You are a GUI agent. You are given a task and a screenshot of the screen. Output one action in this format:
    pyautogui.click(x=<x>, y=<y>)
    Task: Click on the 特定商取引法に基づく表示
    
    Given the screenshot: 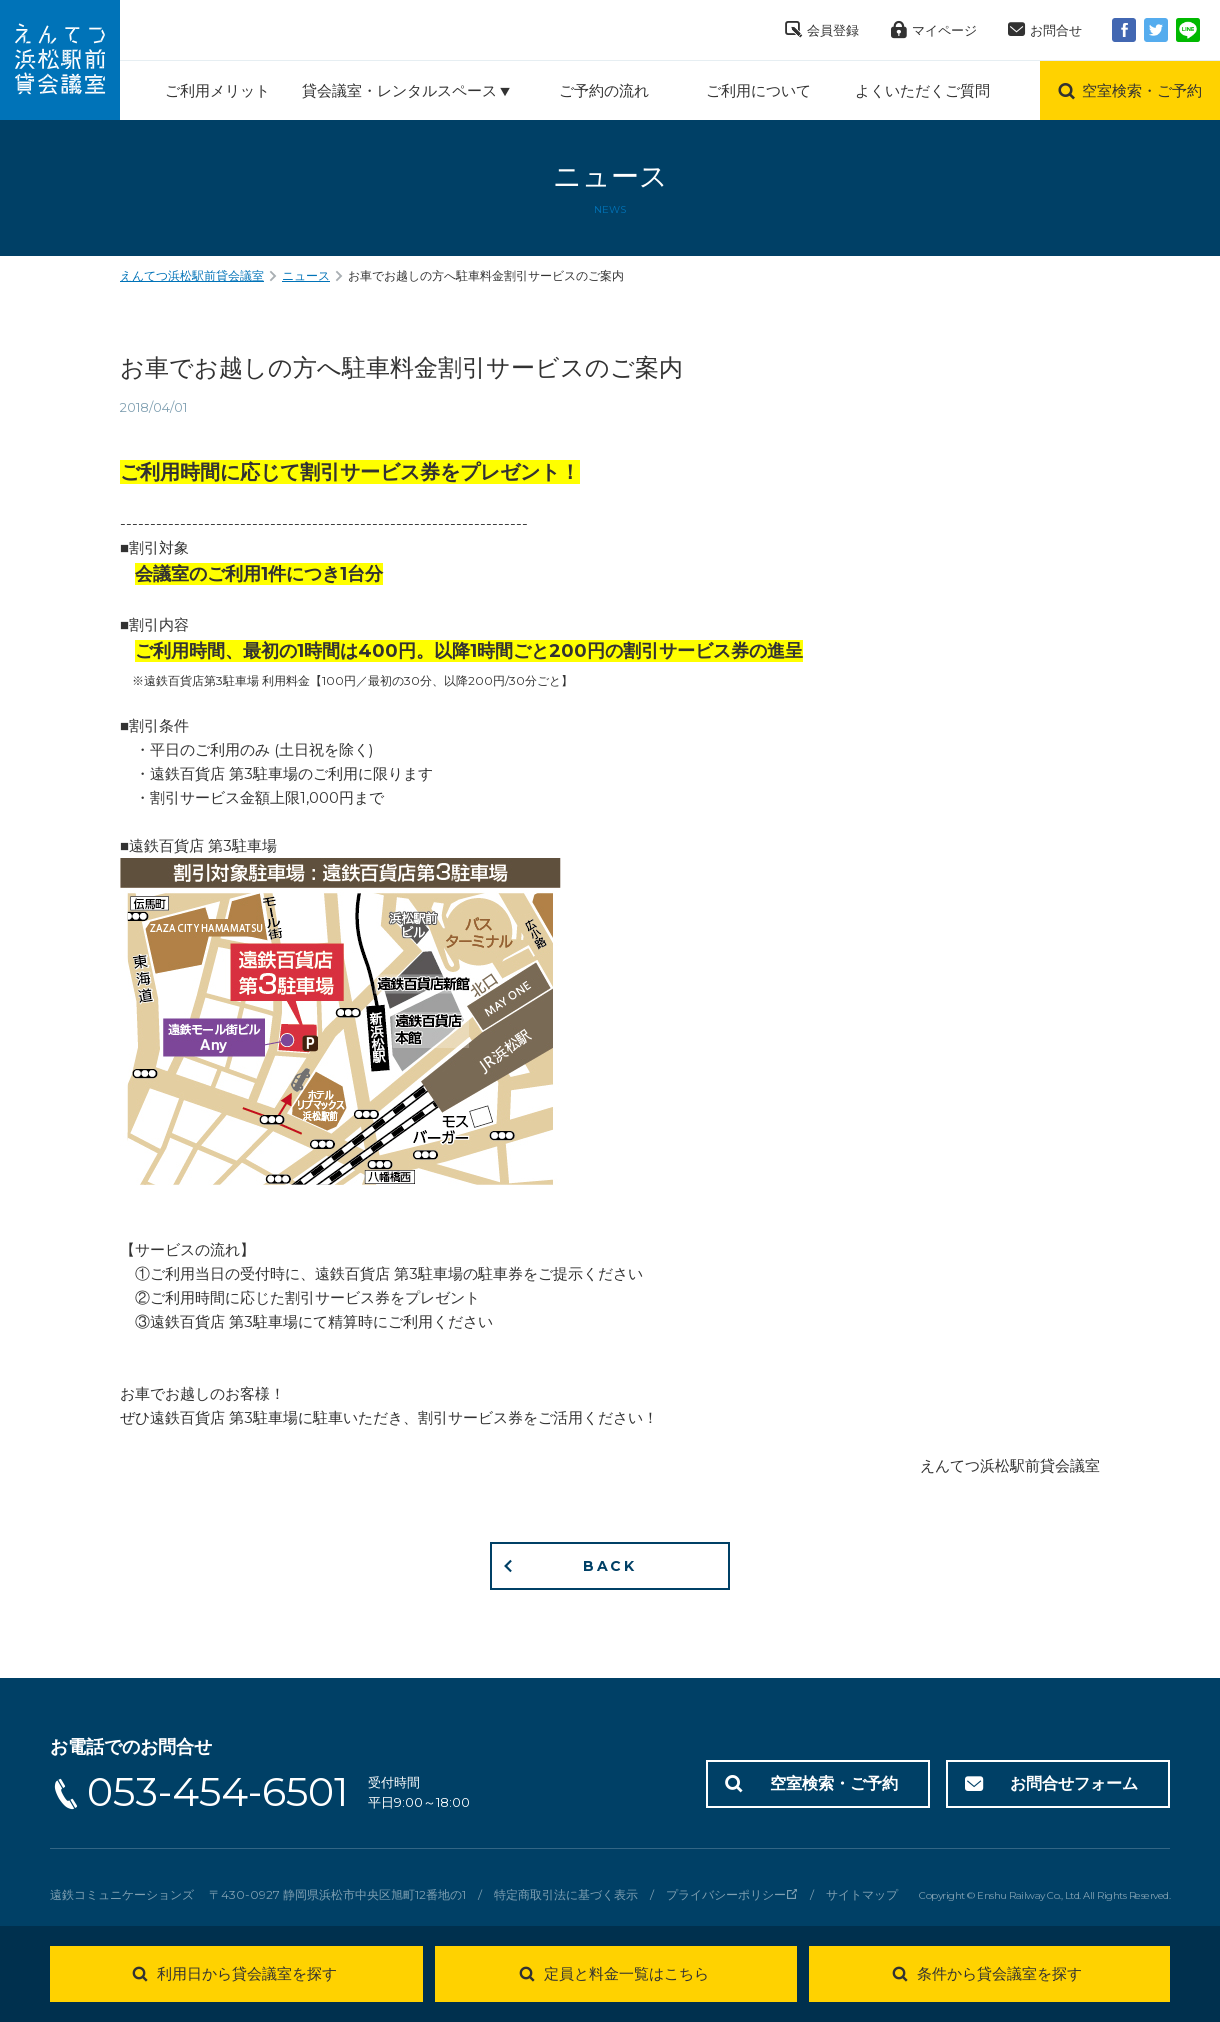 What is the action you would take?
    pyautogui.click(x=566, y=1894)
    